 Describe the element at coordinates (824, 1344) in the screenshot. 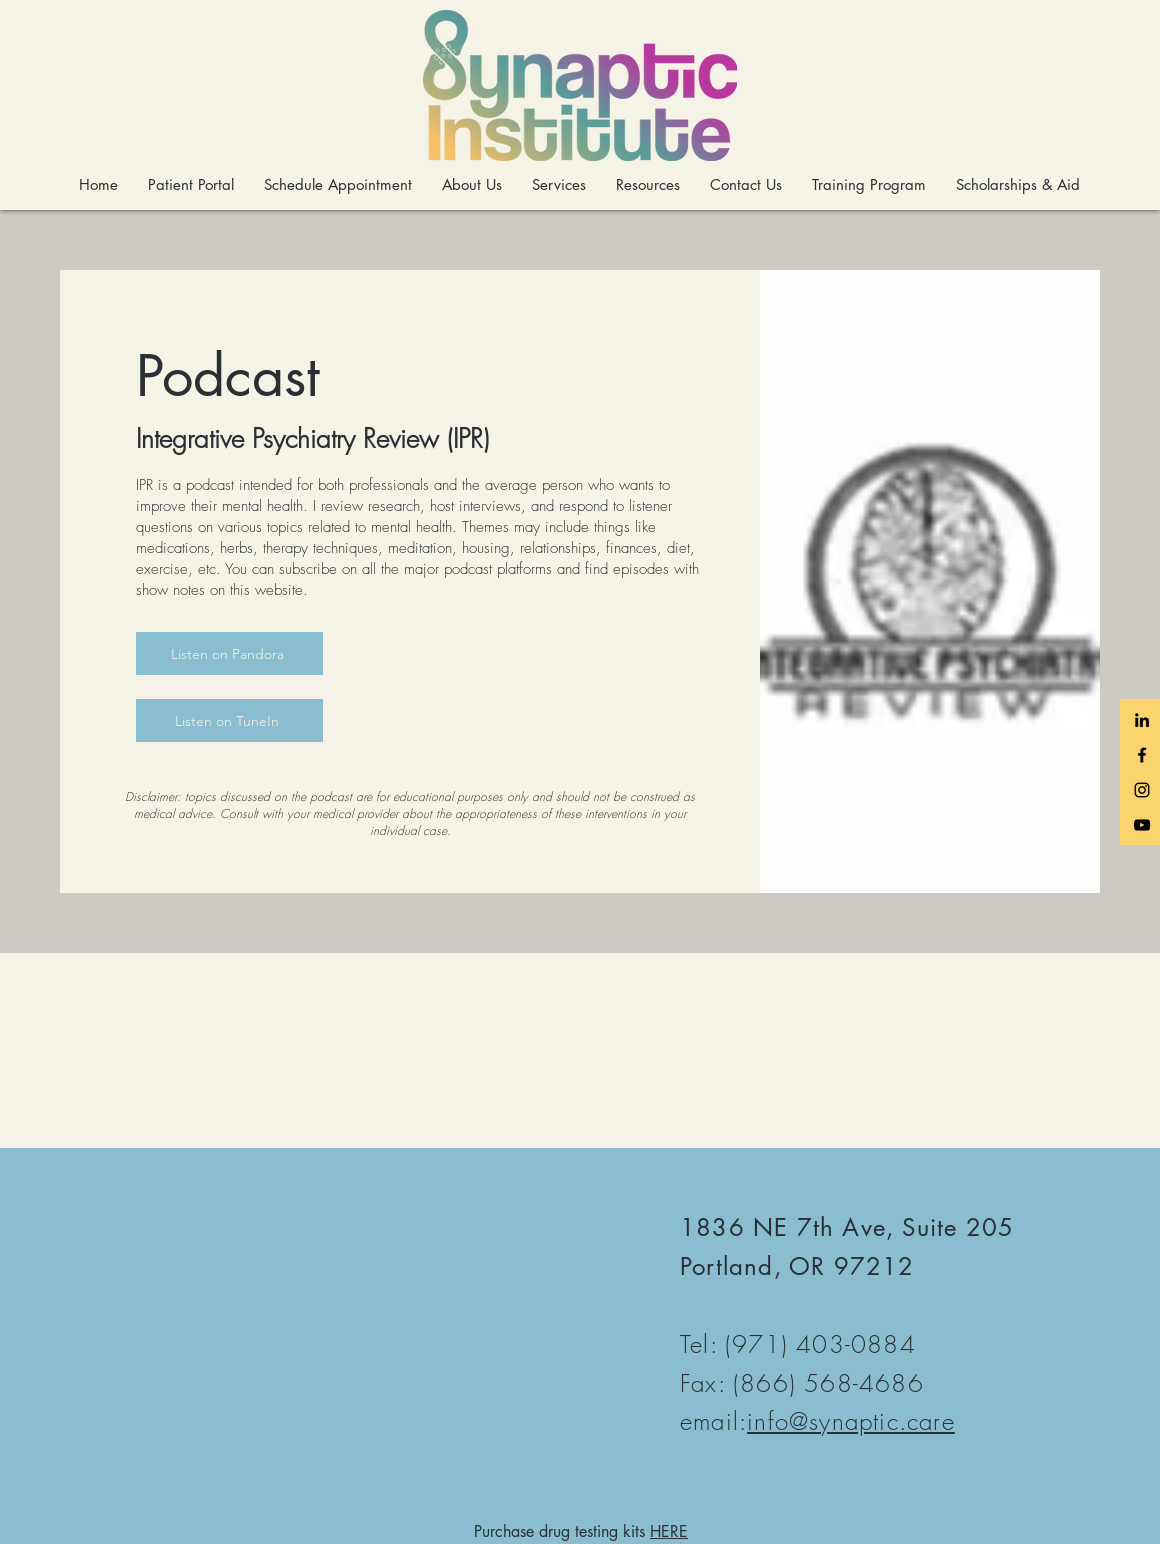

I see `971) 403-0884` at that location.